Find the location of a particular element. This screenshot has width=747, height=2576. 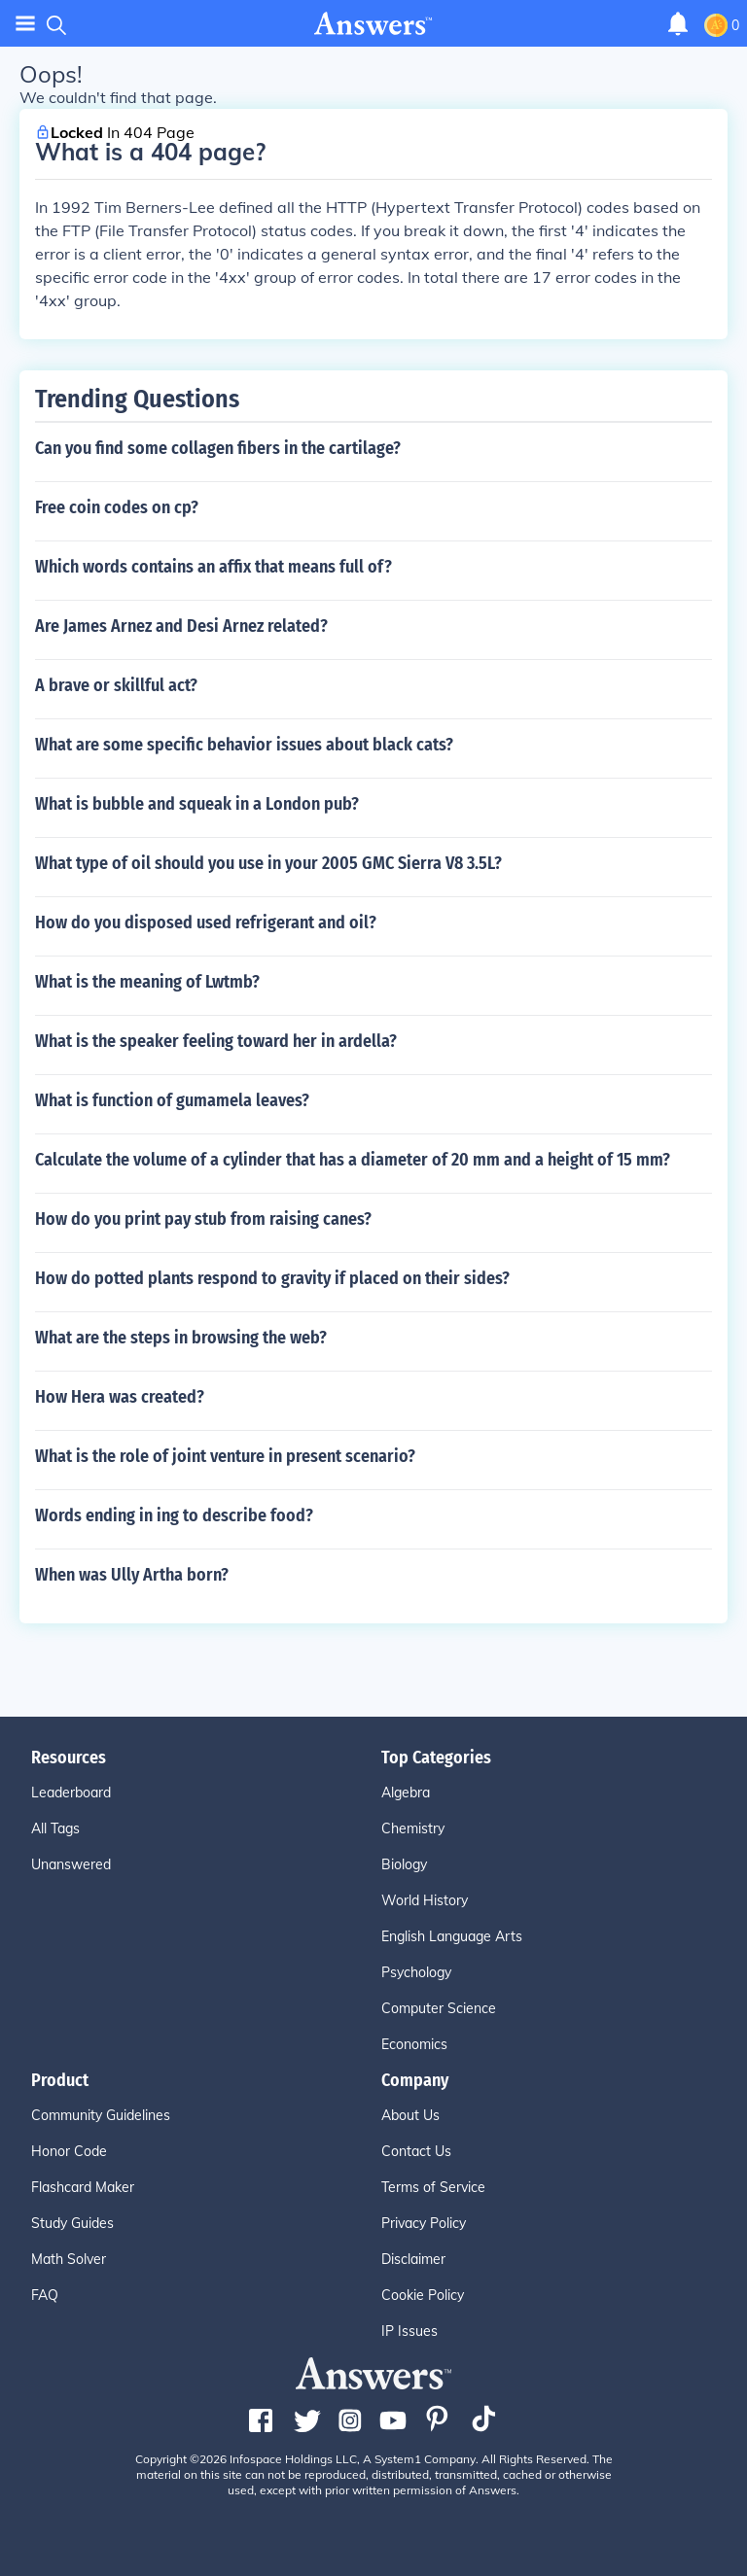

Algebra is located at coordinates (405, 1792).